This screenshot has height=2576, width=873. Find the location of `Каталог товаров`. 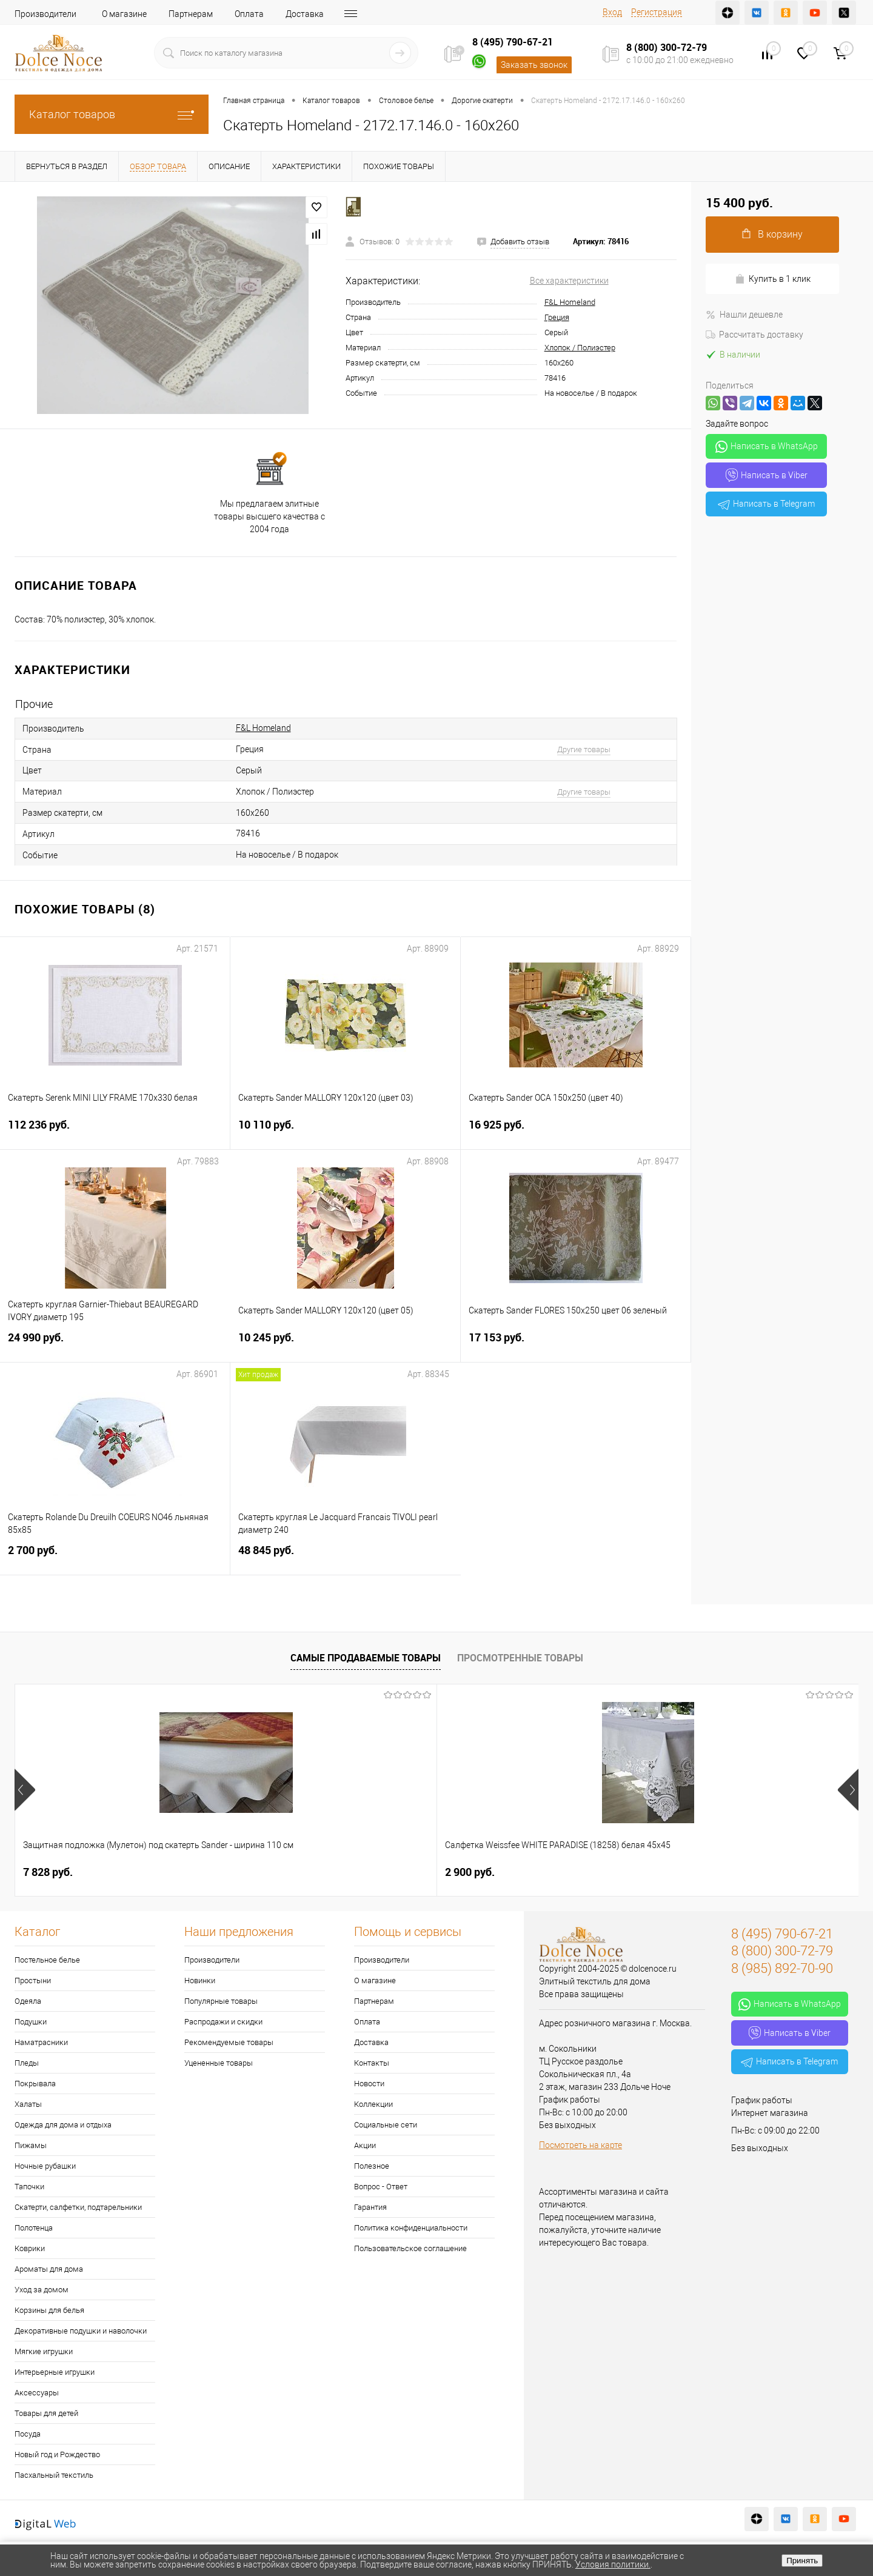

Каталог товаров is located at coordinates (111, 114).